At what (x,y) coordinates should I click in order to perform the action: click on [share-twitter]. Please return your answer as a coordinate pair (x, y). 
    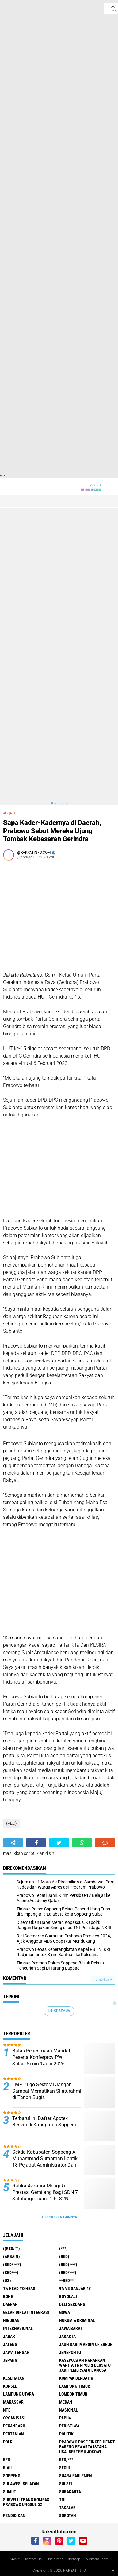
    Looking at the image, I should click on (59, 1842).